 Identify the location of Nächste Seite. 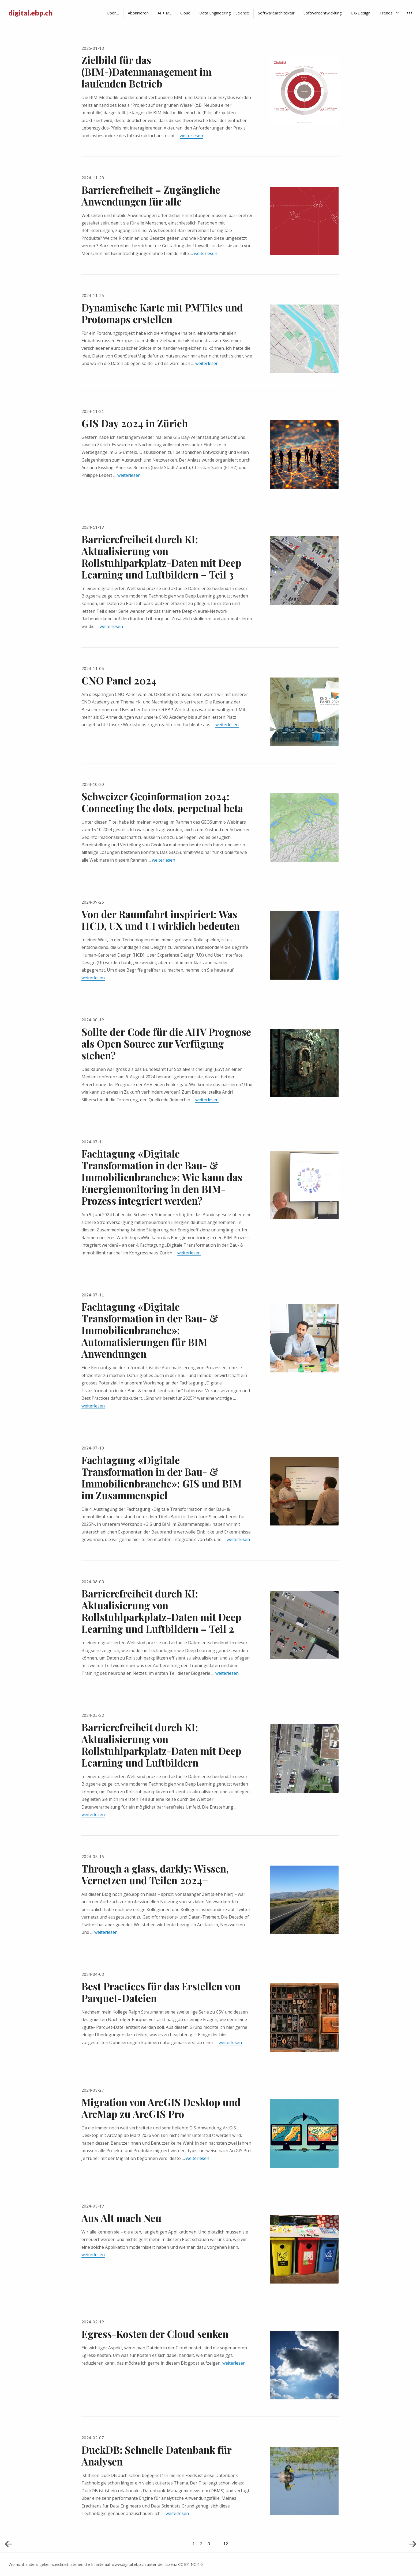
(411, 2543).